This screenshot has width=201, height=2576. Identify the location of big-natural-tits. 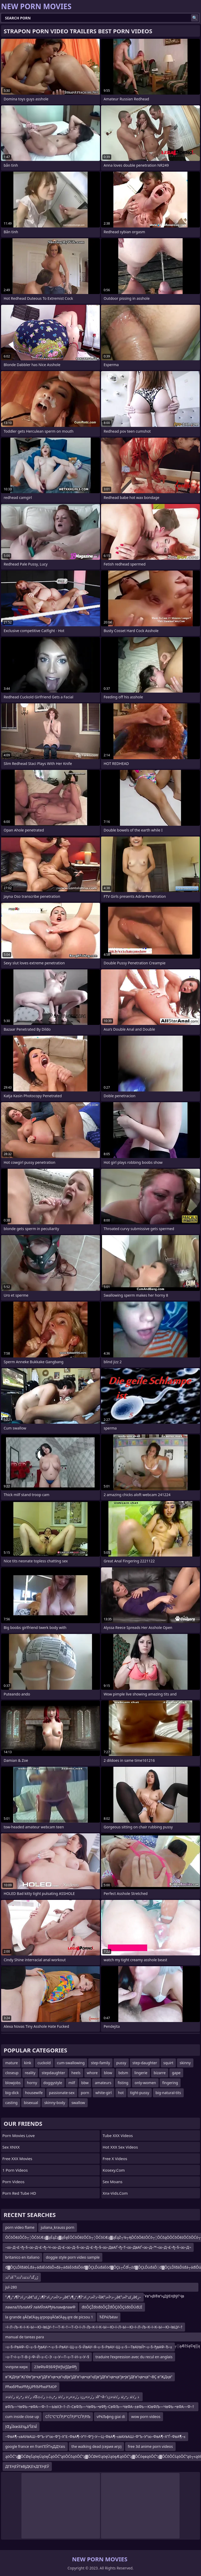
(168, 2092).